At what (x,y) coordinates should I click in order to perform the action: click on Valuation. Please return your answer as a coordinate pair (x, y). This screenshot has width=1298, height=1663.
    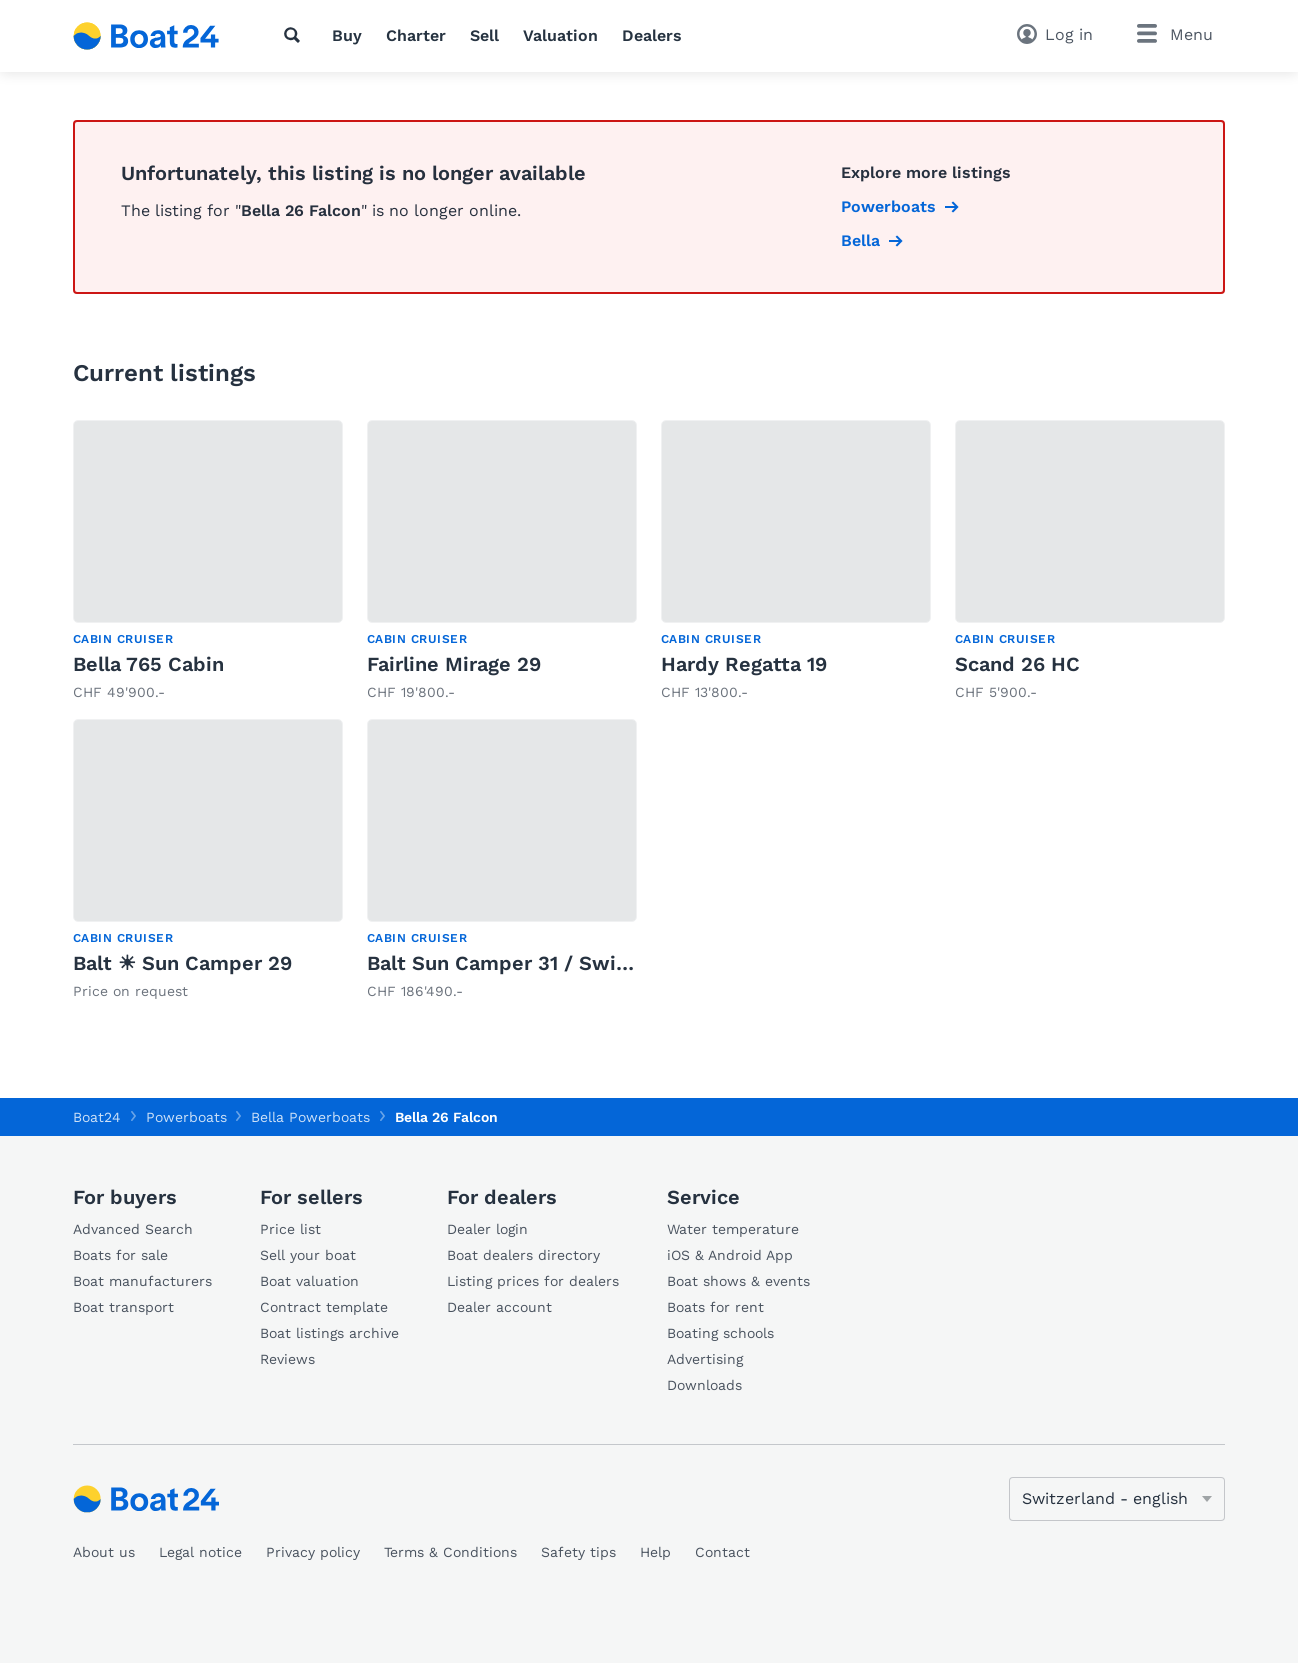
    Looking at the image, I should click on (560, 35).